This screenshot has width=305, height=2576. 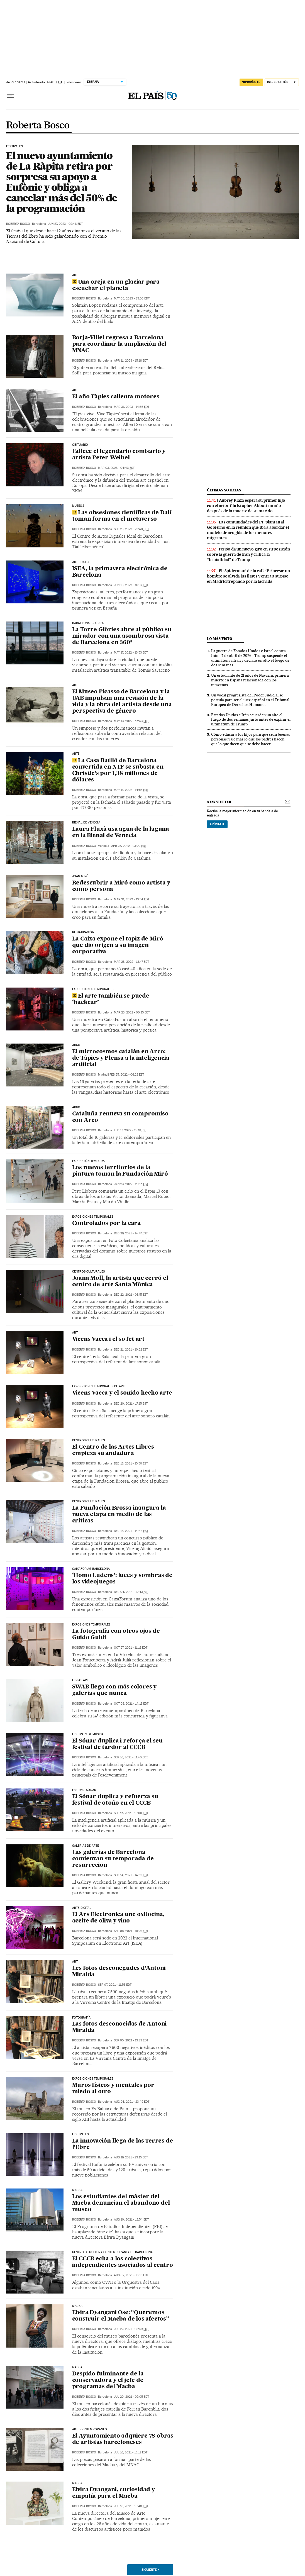 I want to click on May 13, 2022 - 15:43, so click(x=131, y=721).